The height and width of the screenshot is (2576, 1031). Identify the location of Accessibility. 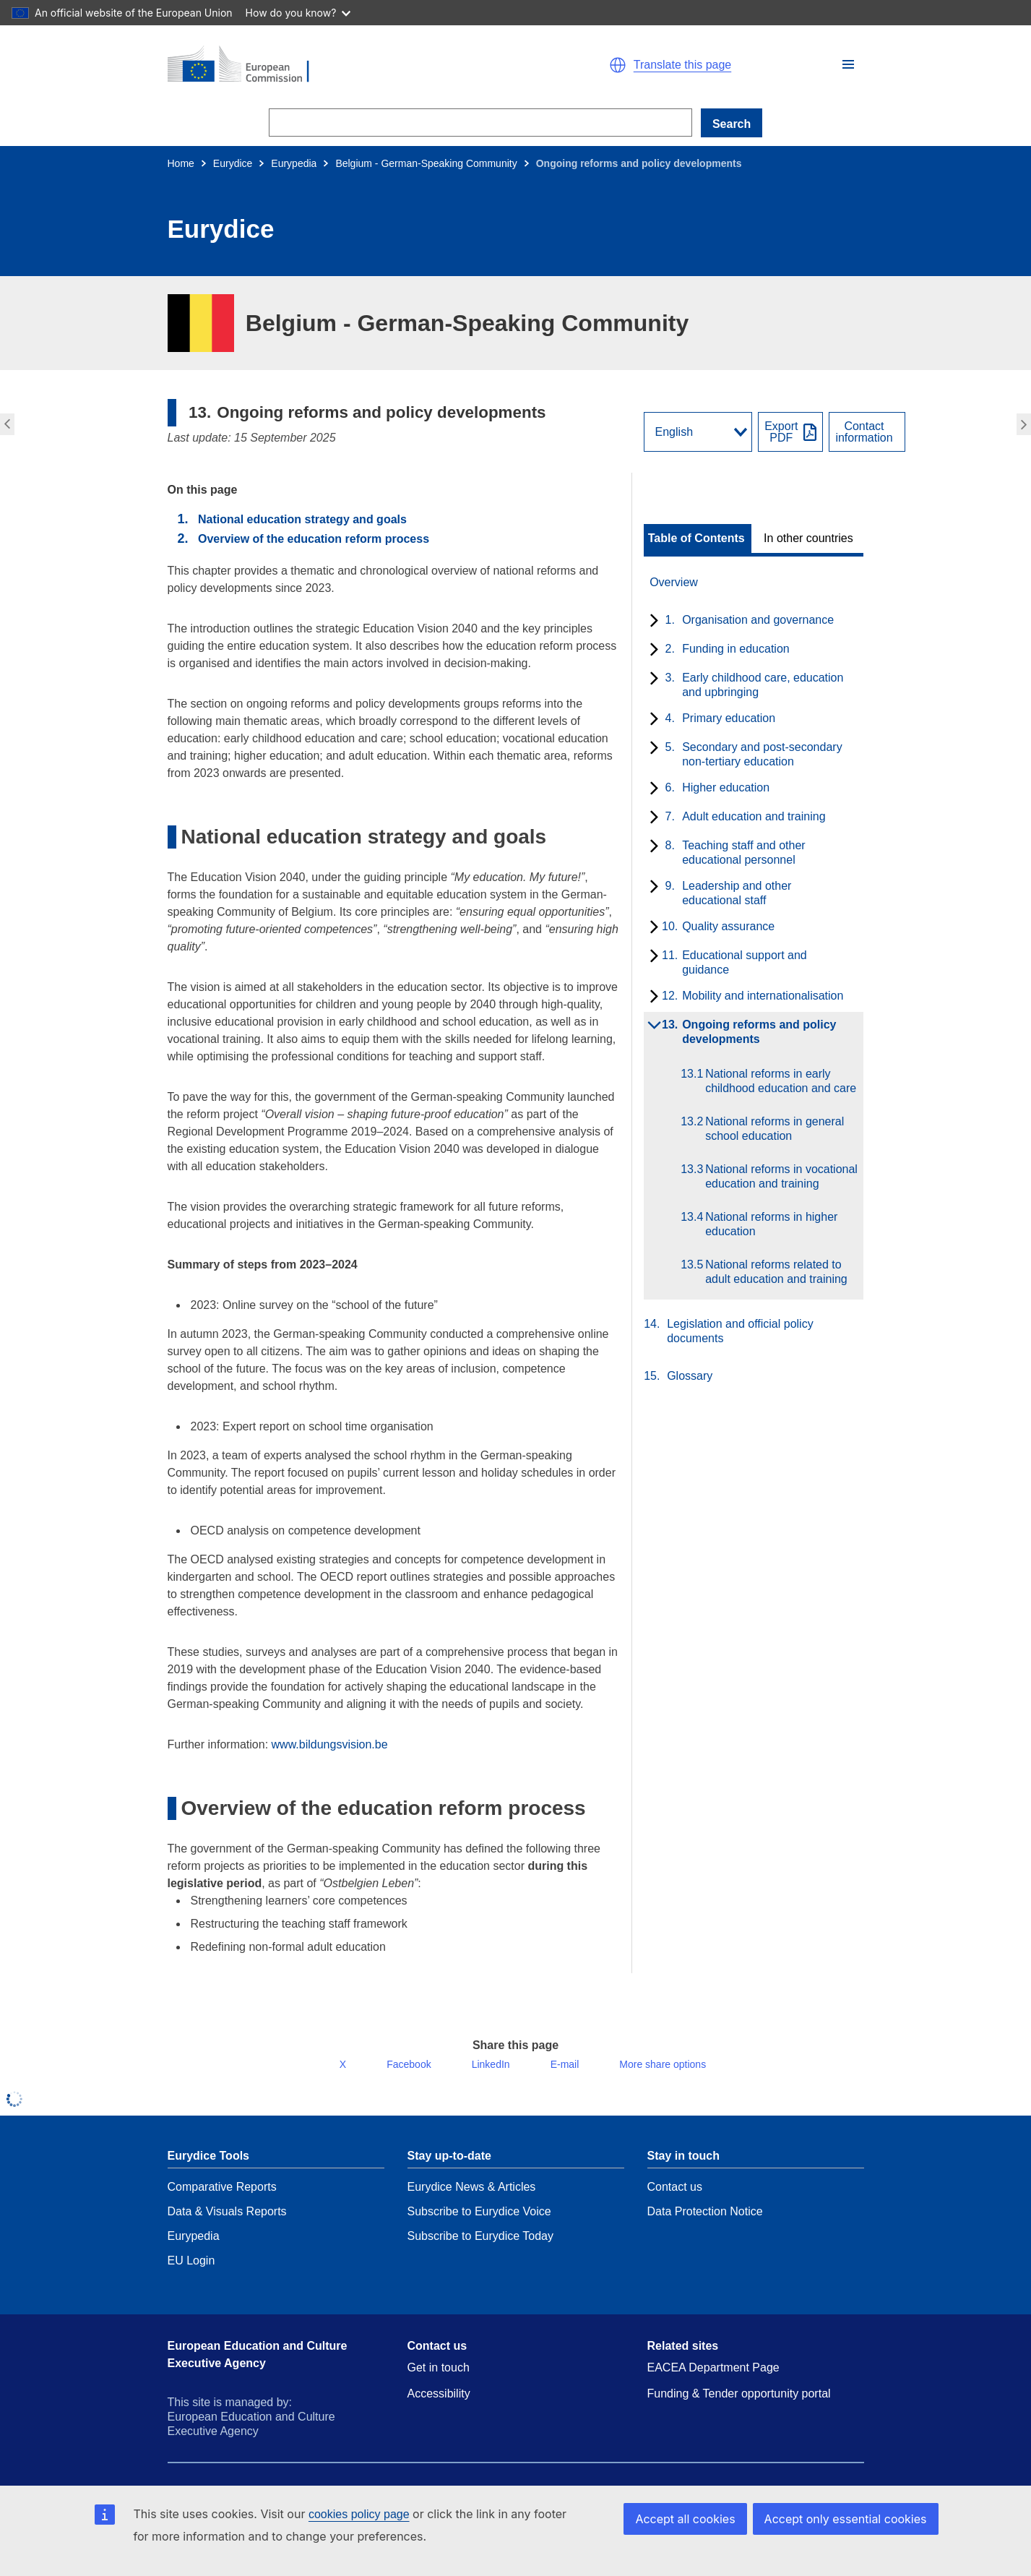
(438, 2405).